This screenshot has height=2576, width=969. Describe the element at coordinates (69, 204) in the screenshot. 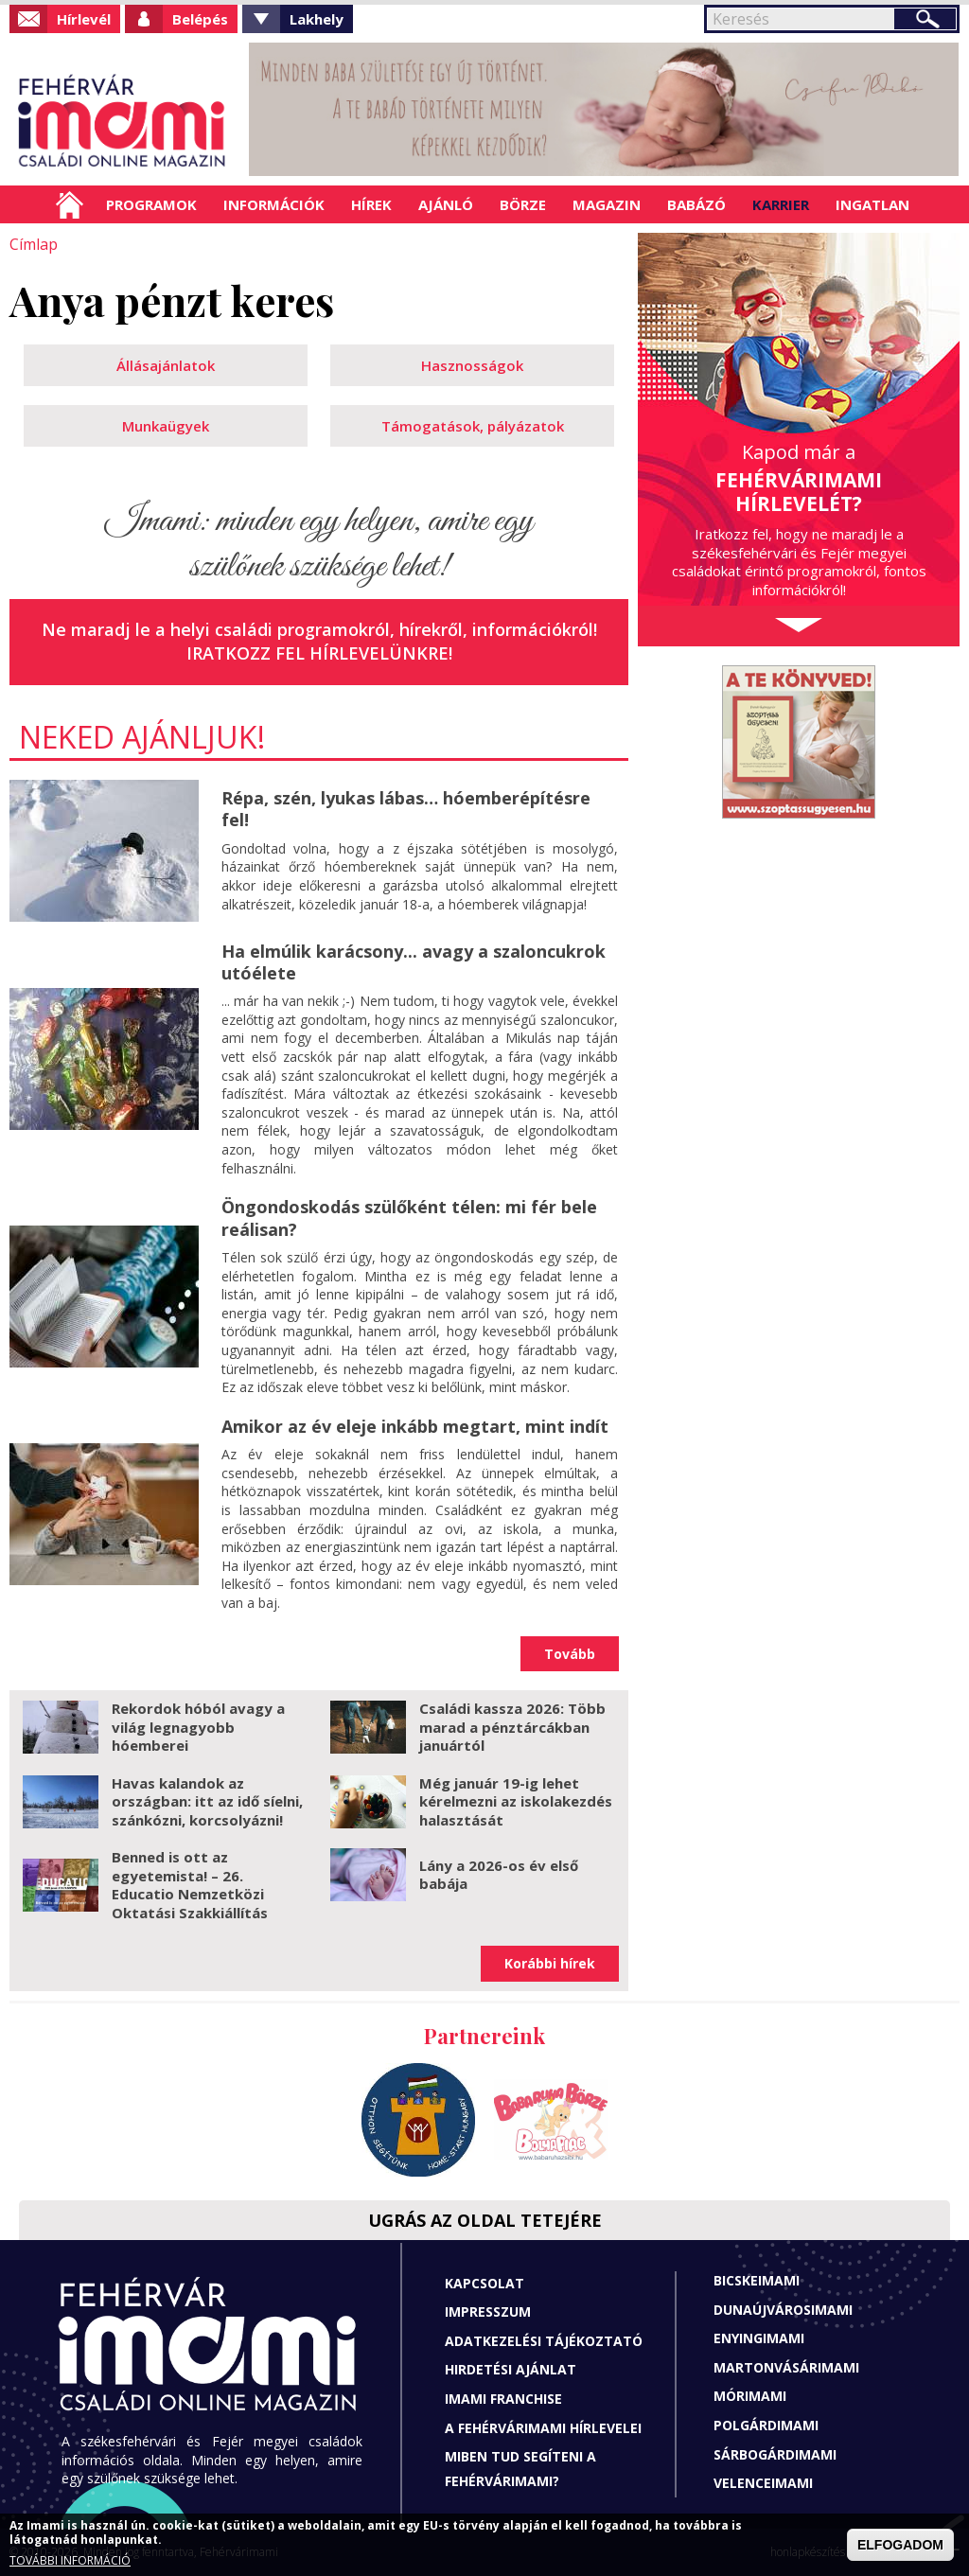

I see `Címlap` at that location.